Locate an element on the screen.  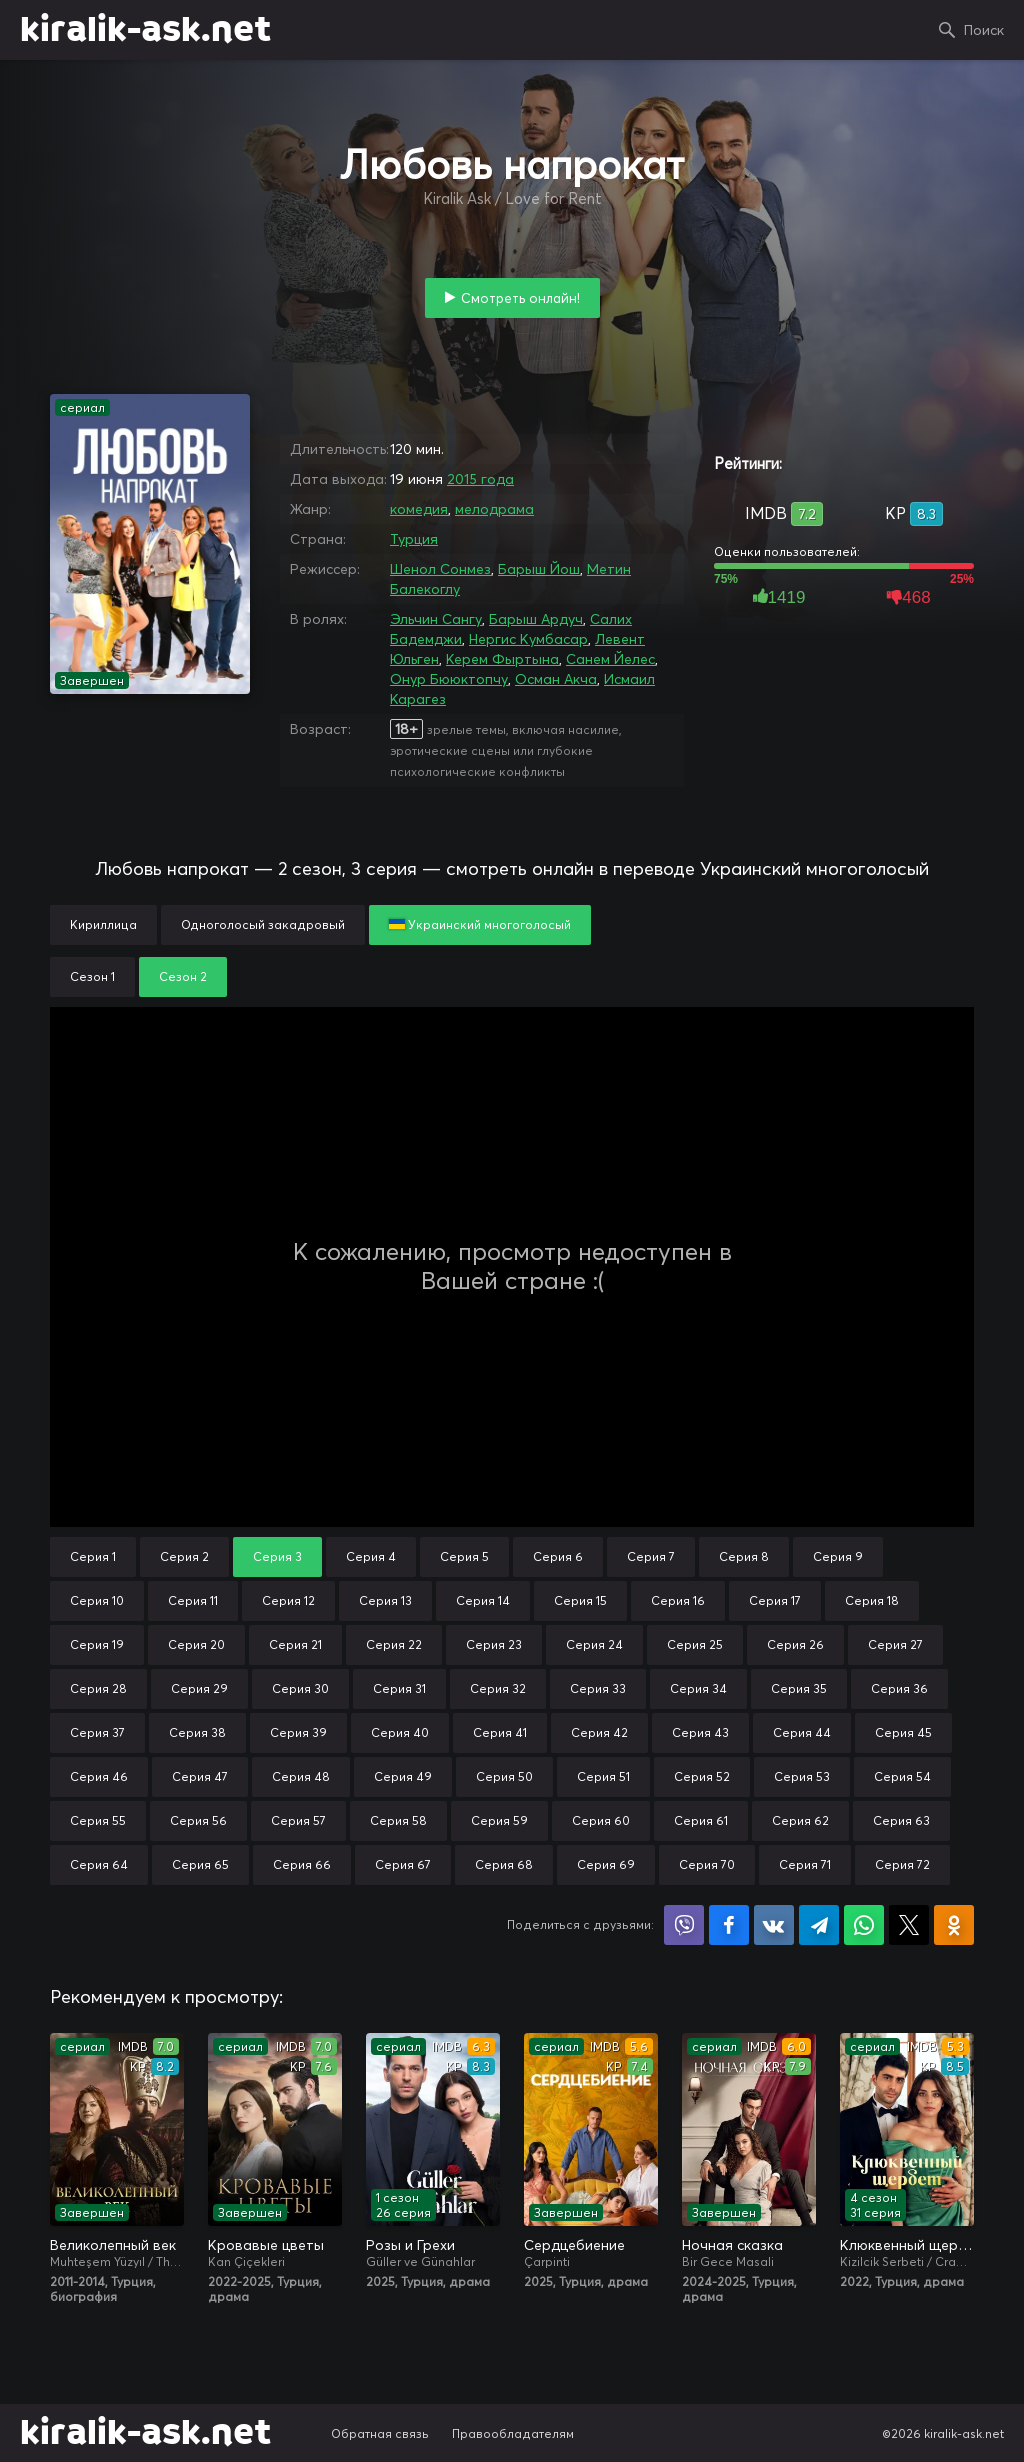
Клюквенный щербет is located at coordinates (907, 2245).